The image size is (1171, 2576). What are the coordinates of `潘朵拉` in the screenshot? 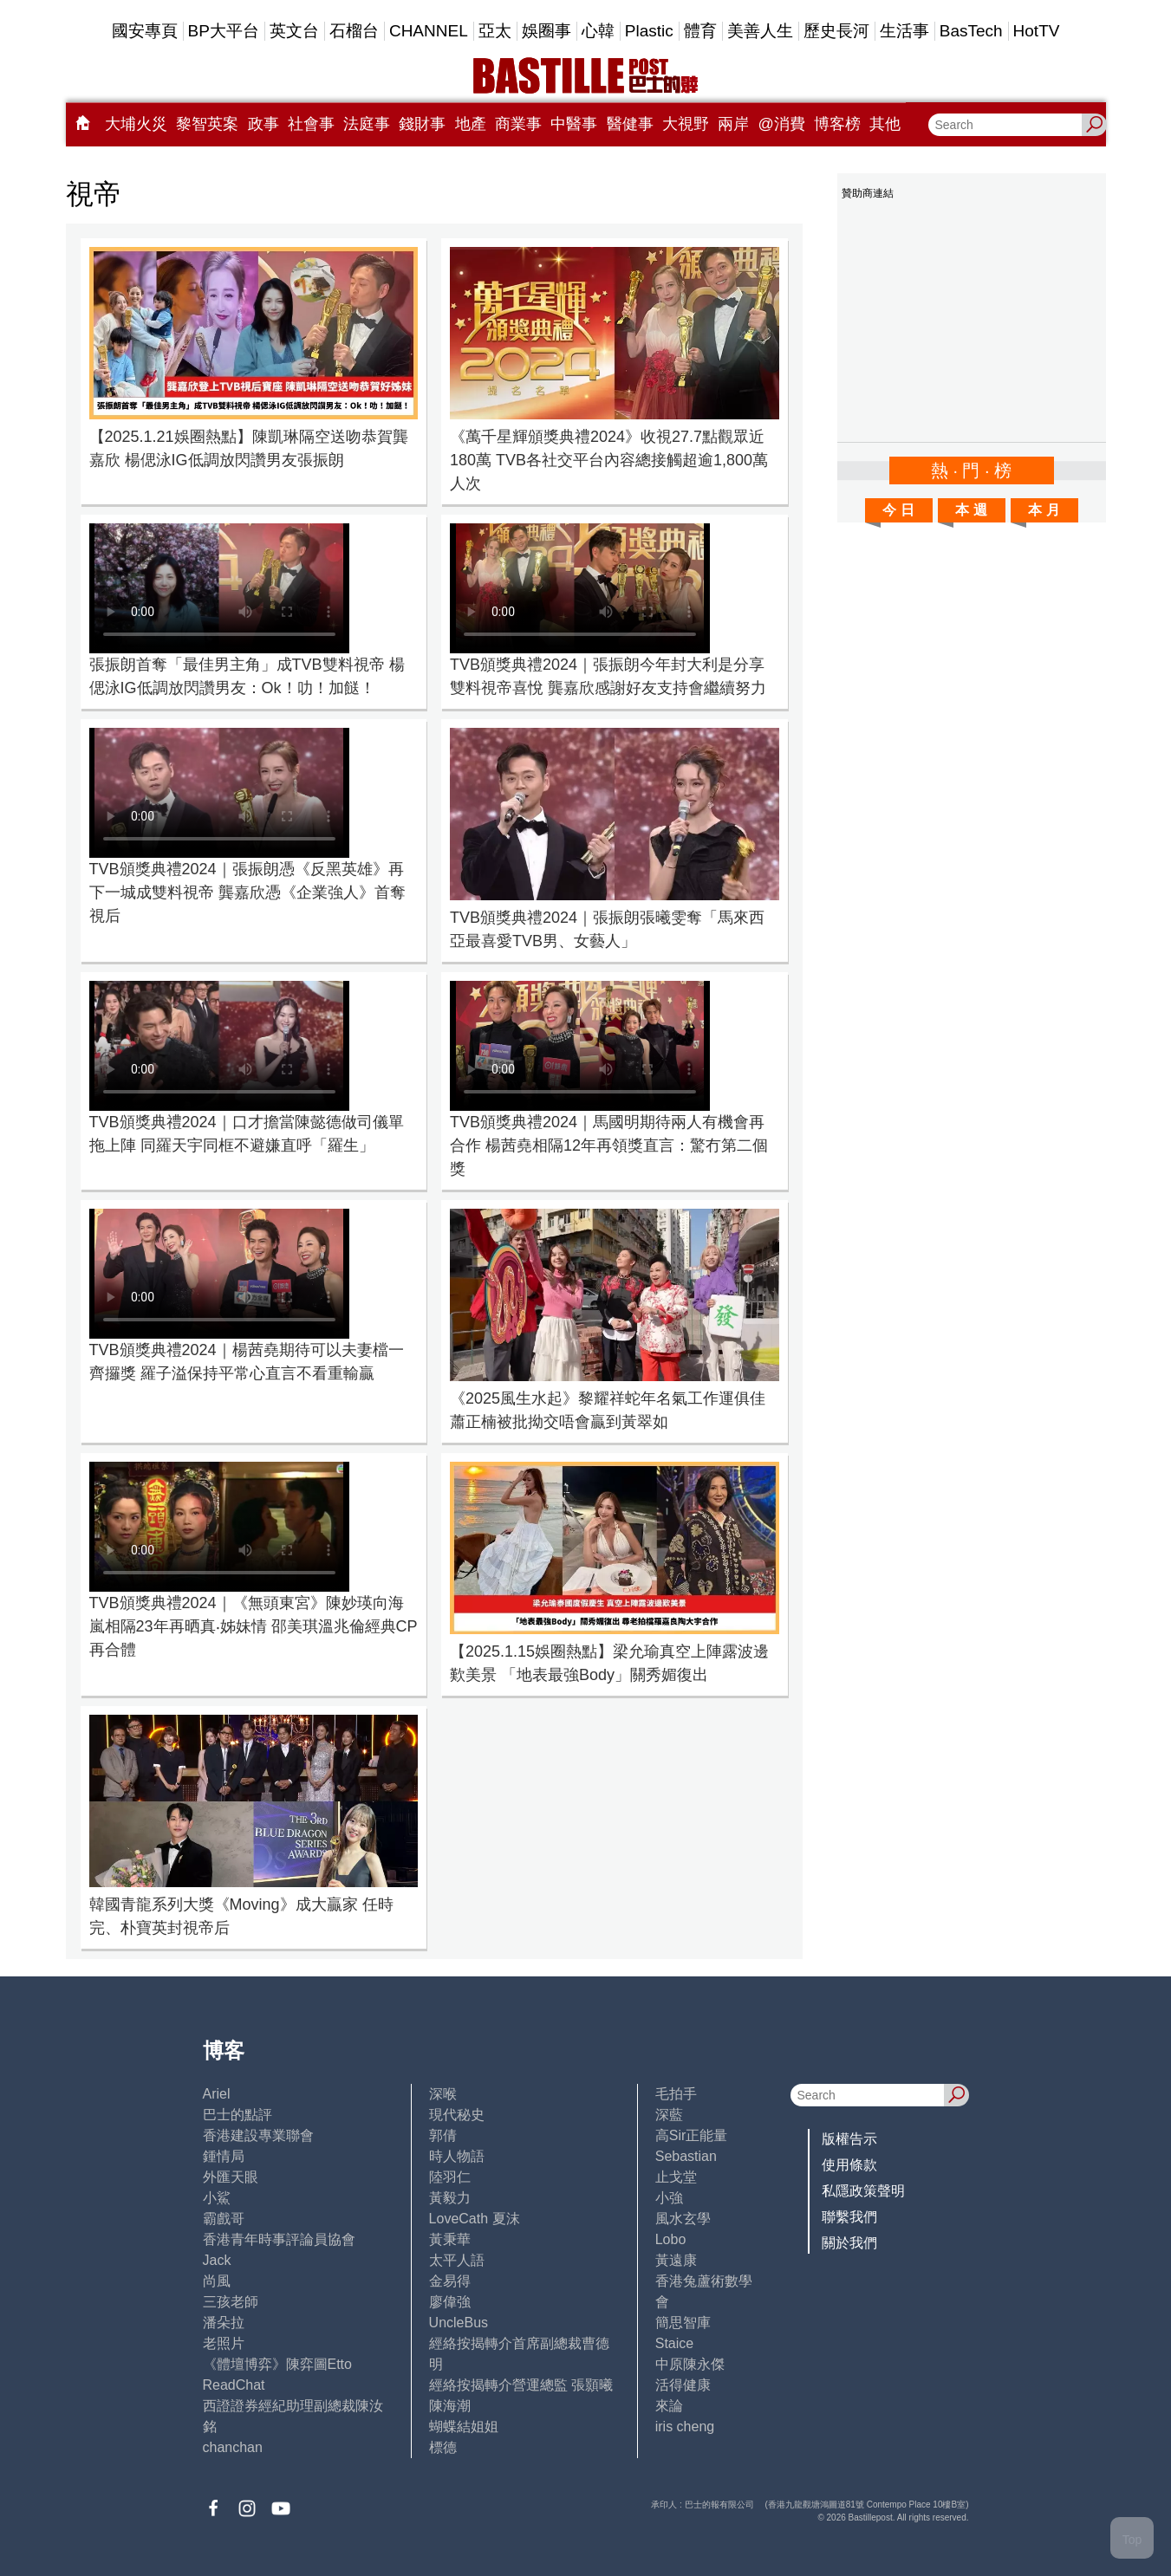 It's located at (223, 2322).